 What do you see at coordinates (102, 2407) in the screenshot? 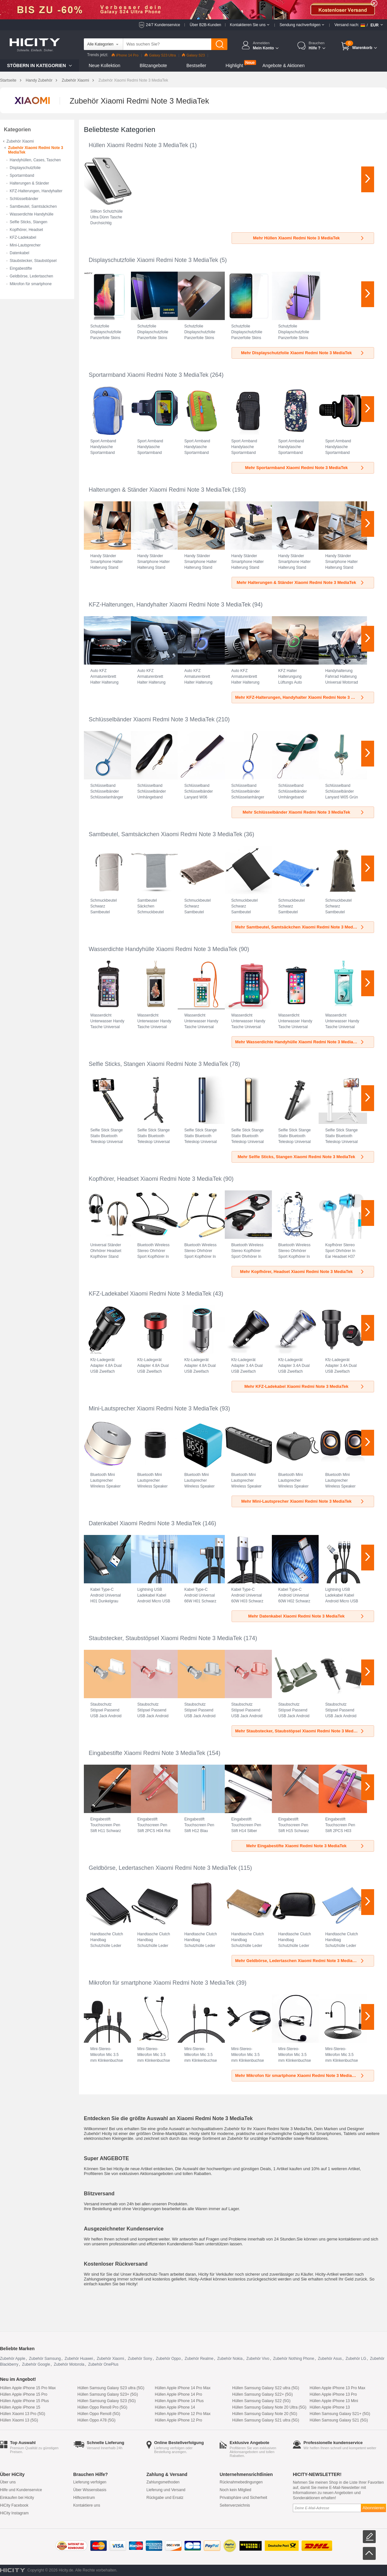
I see `Hüllen Oppo Reno8 Pro (5G)` at bounding box center [102, 2407].